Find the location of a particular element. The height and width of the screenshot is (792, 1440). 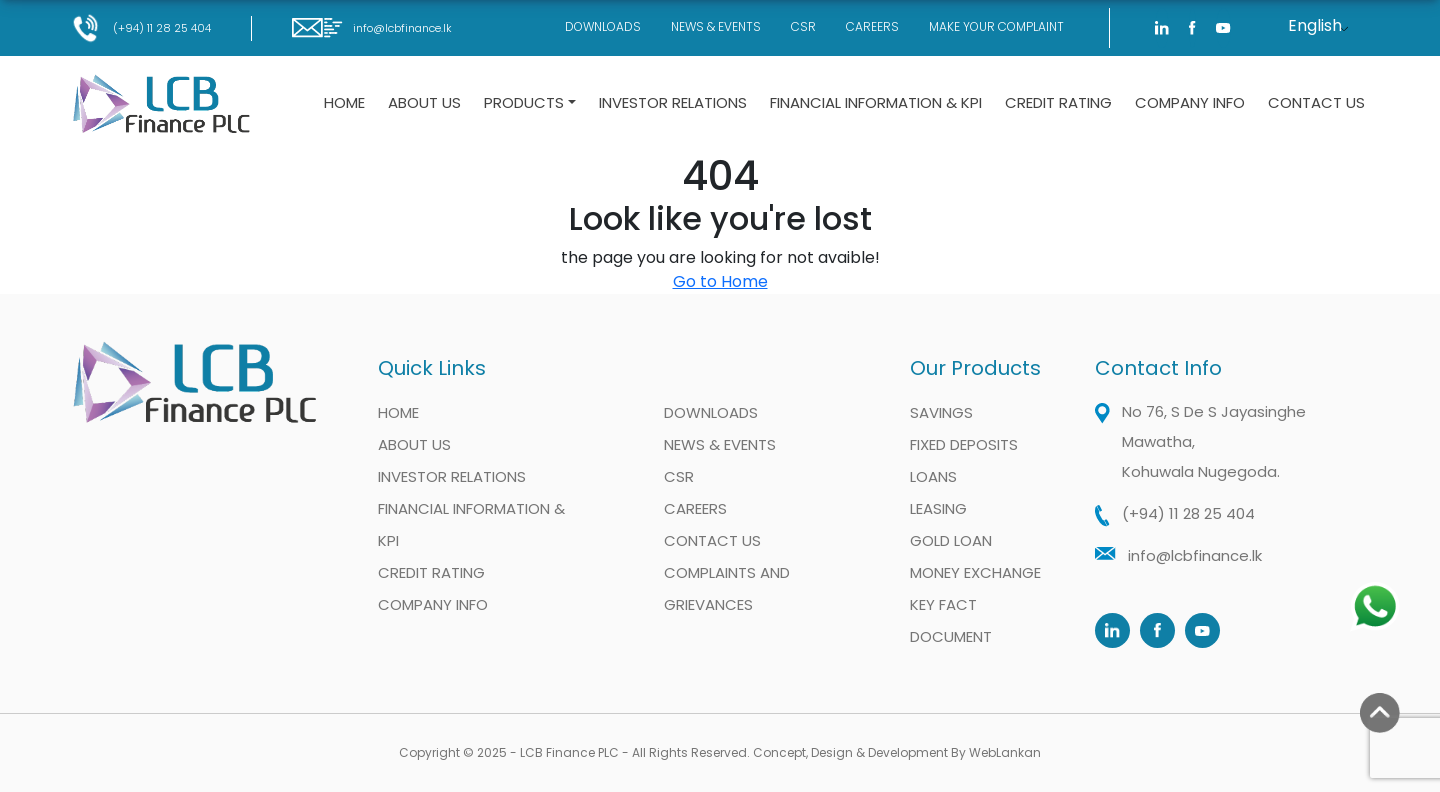

English is located at coordinates (1315, 25).